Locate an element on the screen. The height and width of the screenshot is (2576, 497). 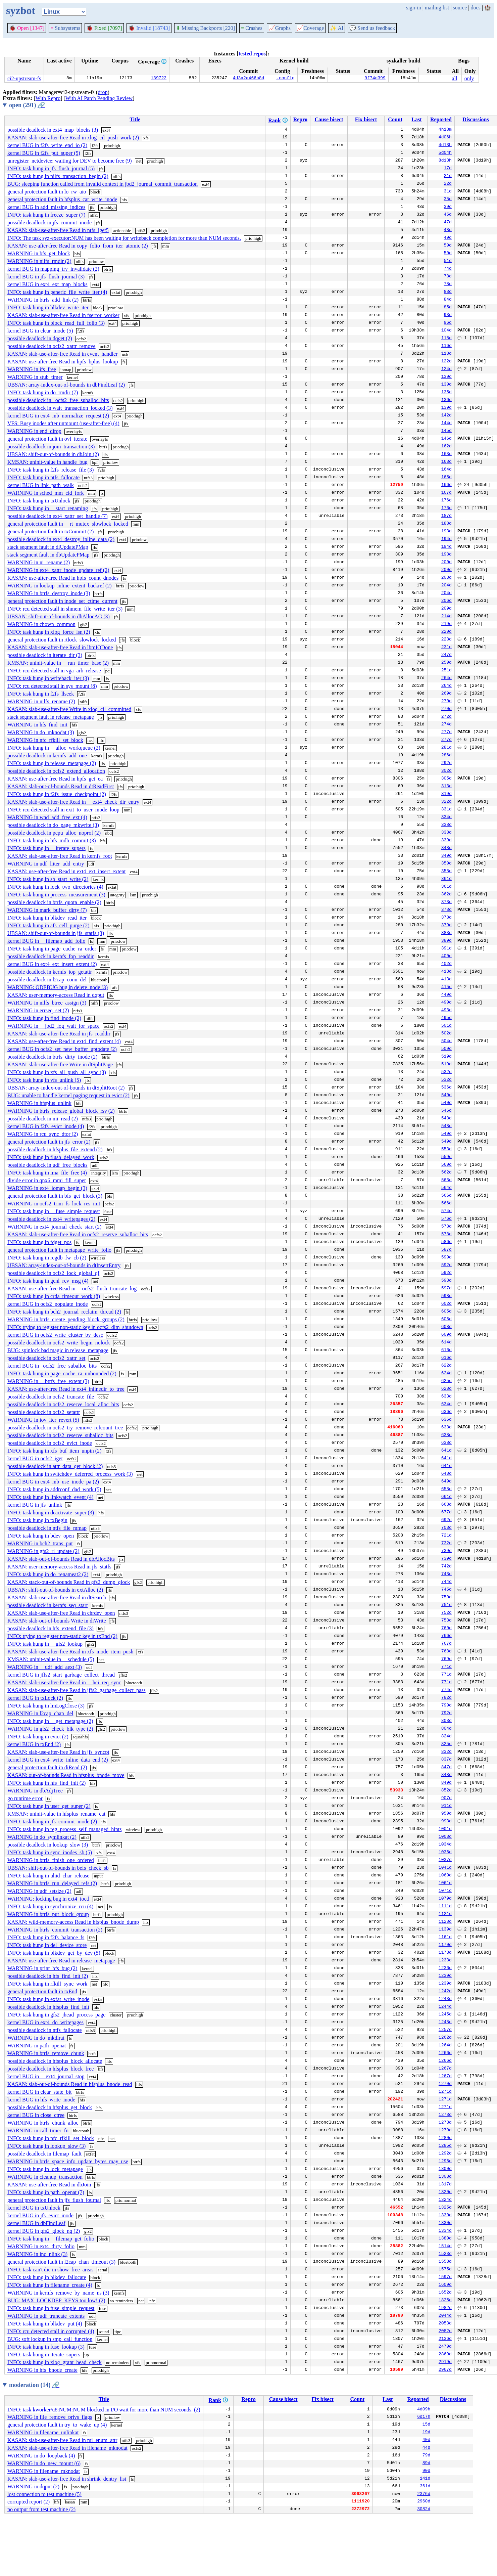
general protection fault in l2cap_chan_timeout (3) is located at coordinates (61, 2262).